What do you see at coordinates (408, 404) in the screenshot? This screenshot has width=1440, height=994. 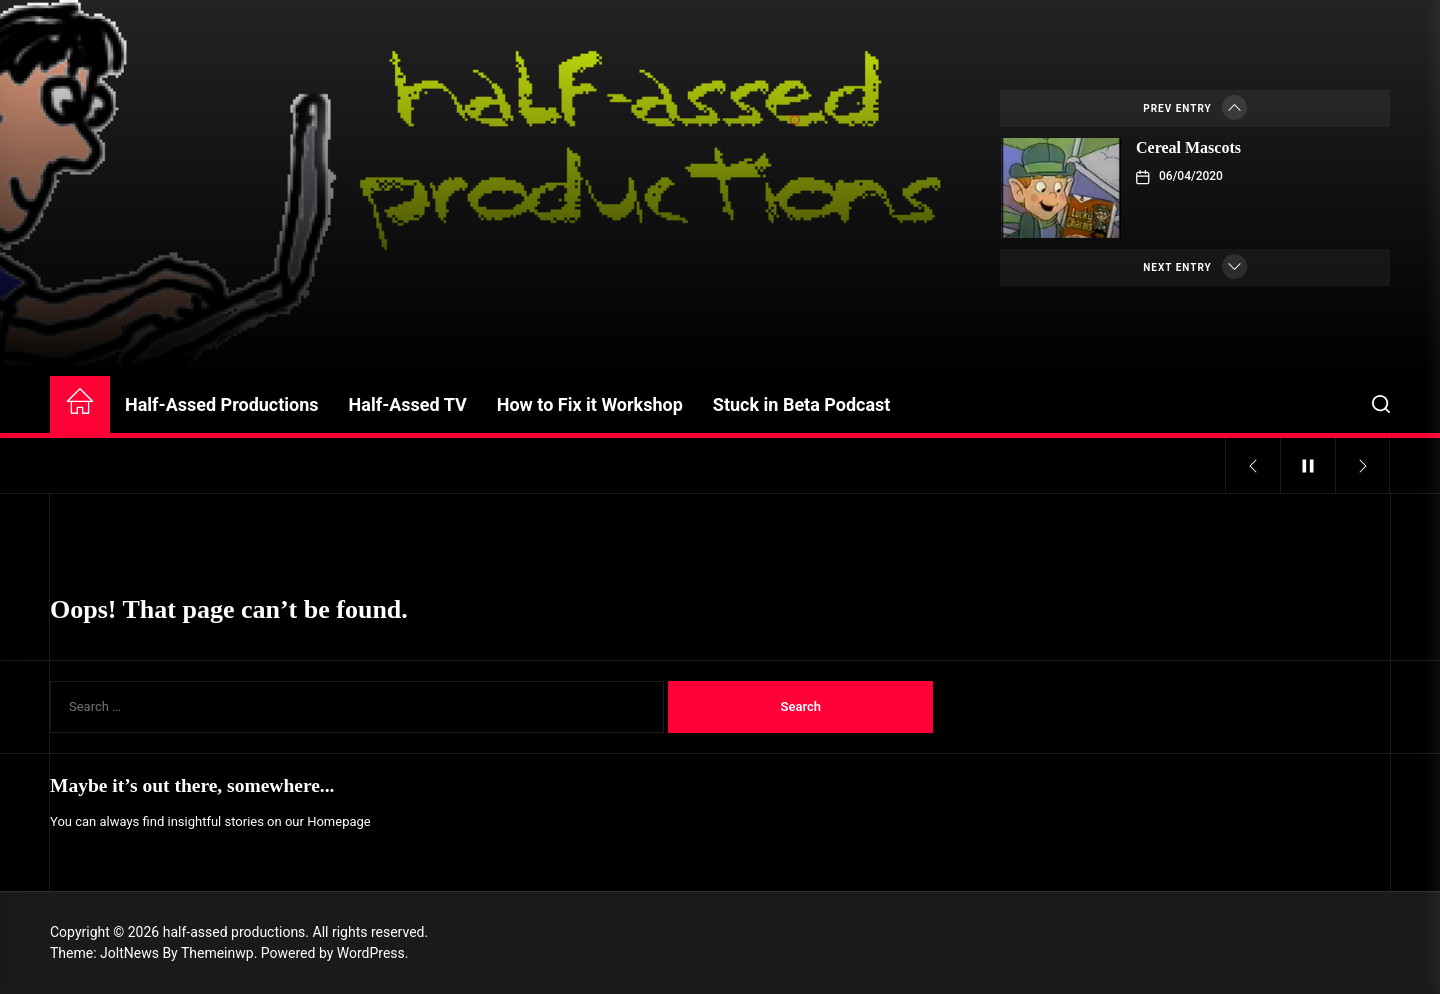 I see `Half-Assed TV` at bounding box center [408, 404].